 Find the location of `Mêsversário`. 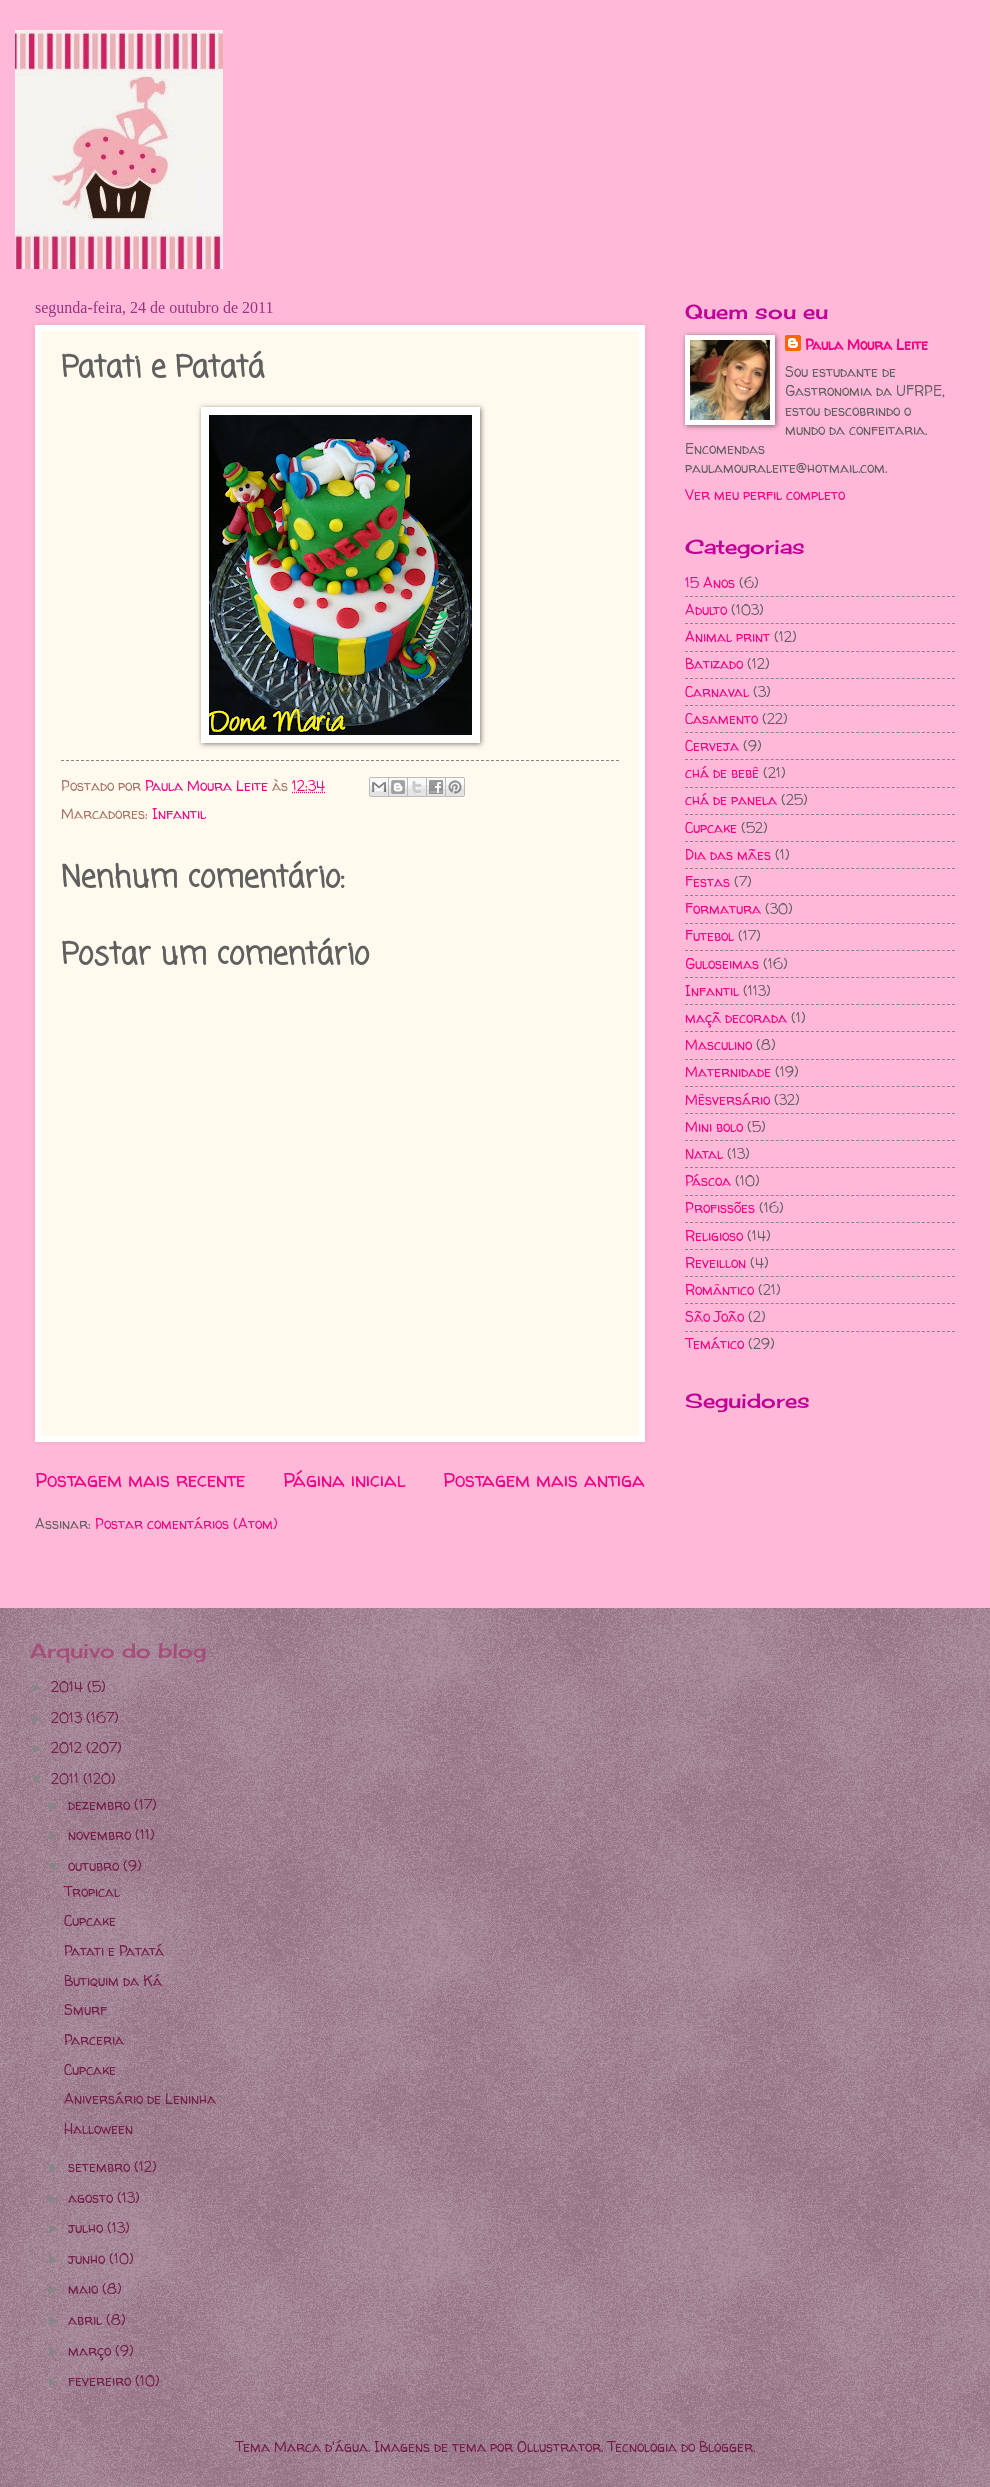

Mêsversário is located at coordinates (727, 1099).